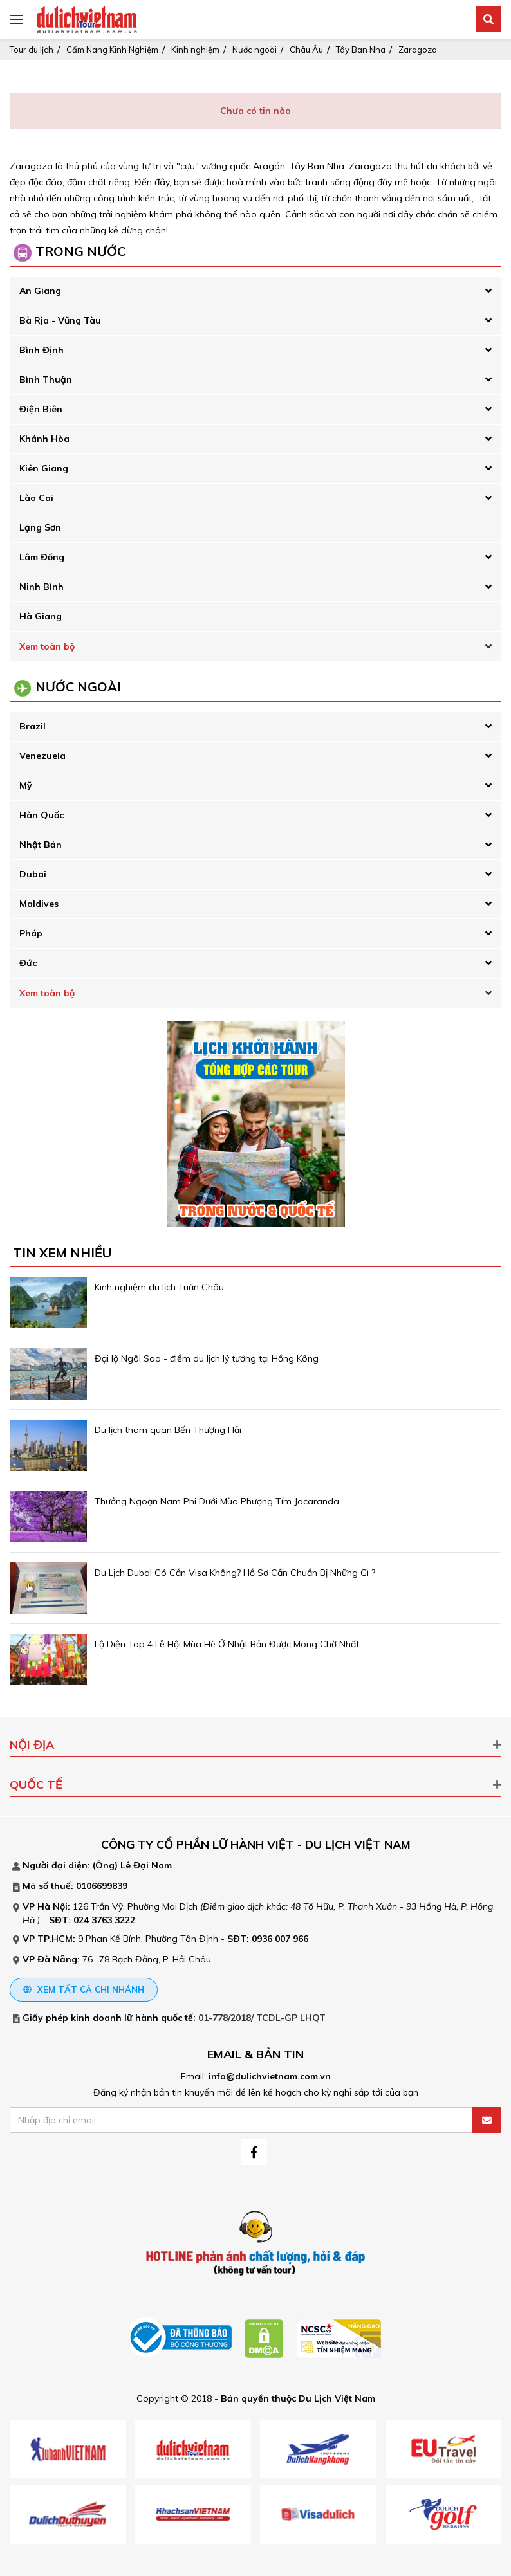 This screenshot has height=2576, width=511. I want to click on Hàn Quốc, so click(41, 815).